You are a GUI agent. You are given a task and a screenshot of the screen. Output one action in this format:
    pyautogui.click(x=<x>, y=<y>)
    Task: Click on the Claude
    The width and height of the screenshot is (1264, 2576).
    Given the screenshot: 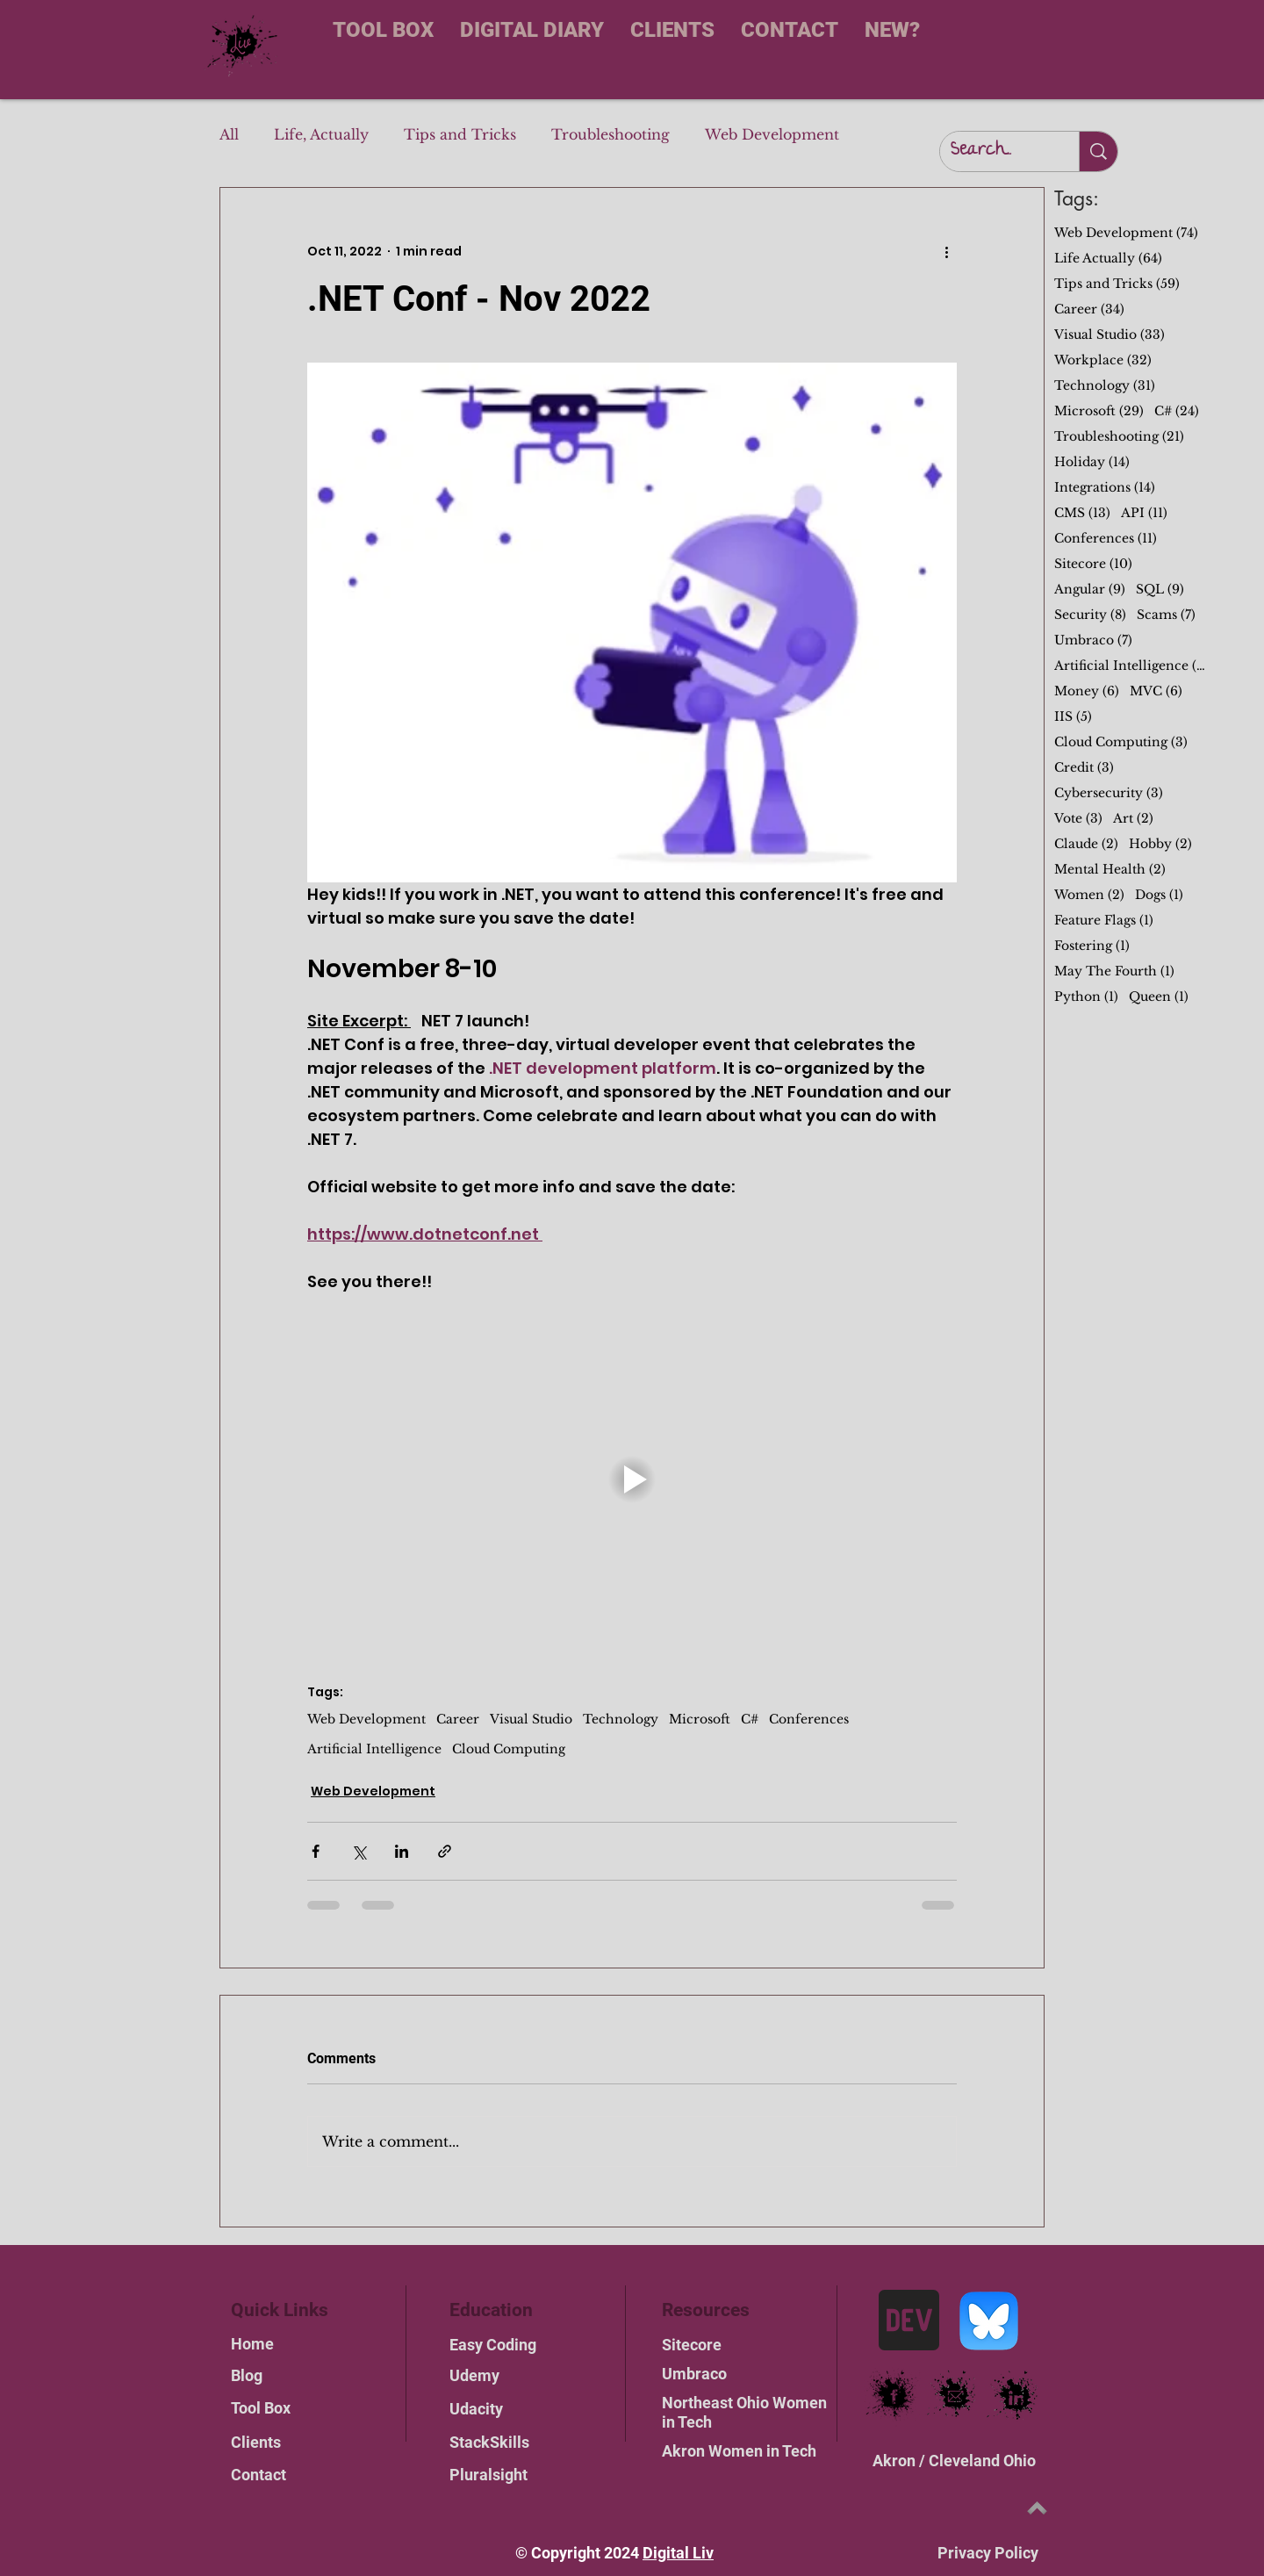 What is the action you would take?
    pyautogui.click(x=1086, y=844)
    